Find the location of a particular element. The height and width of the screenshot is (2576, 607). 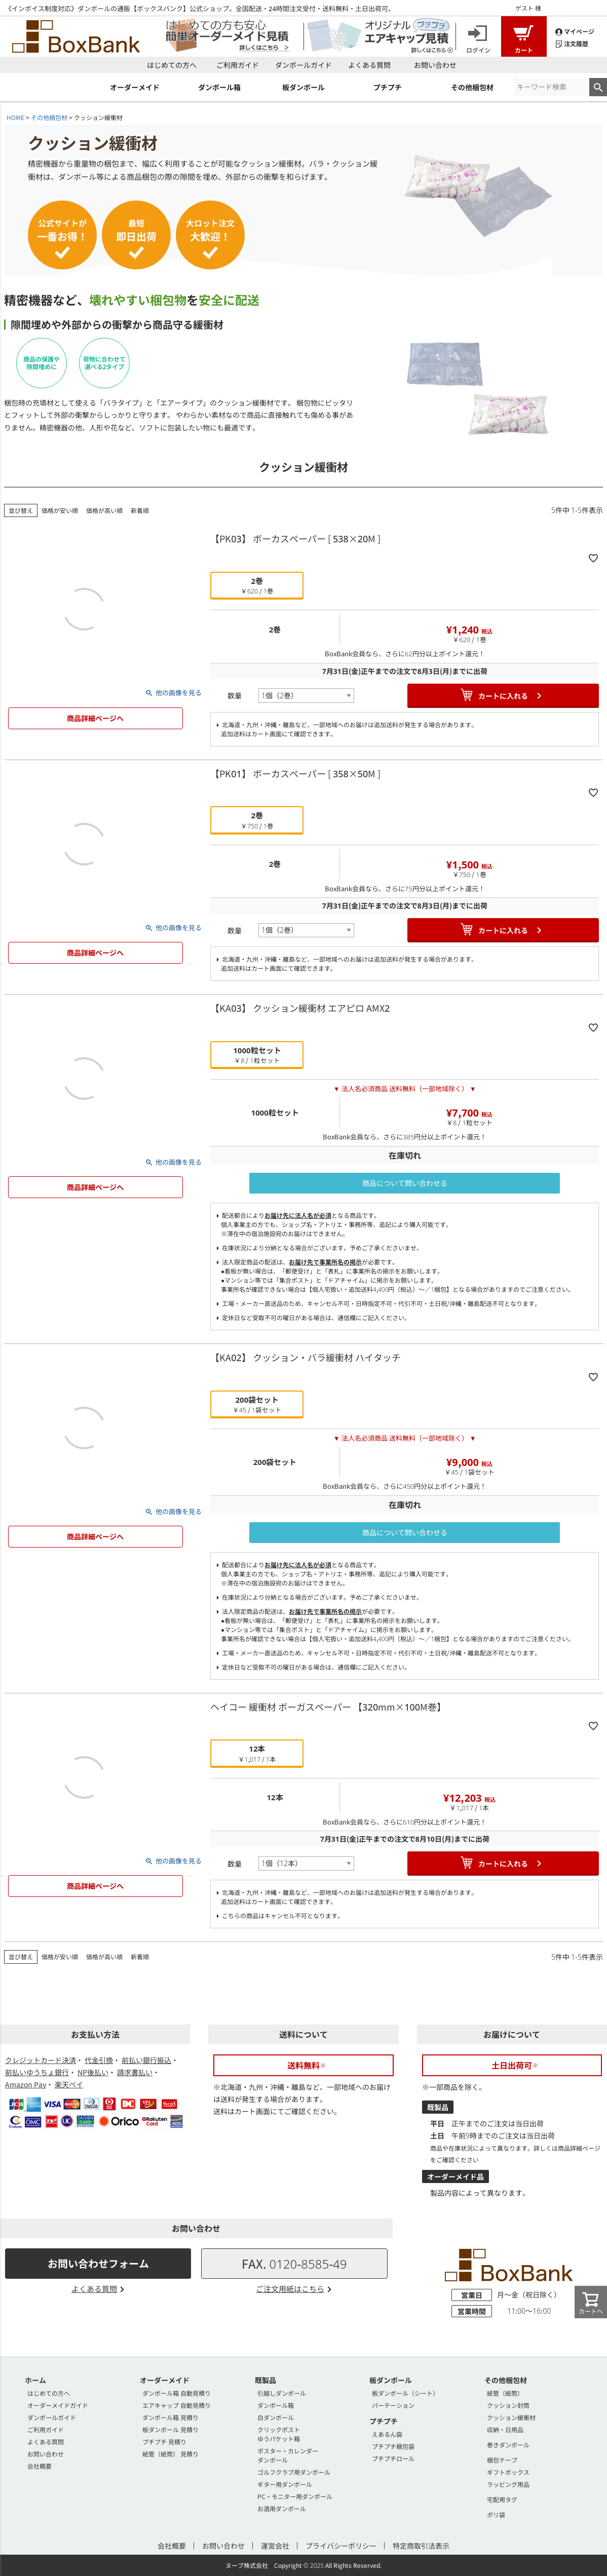

プチプチ 見積り is located at coordinates (164, 2441).